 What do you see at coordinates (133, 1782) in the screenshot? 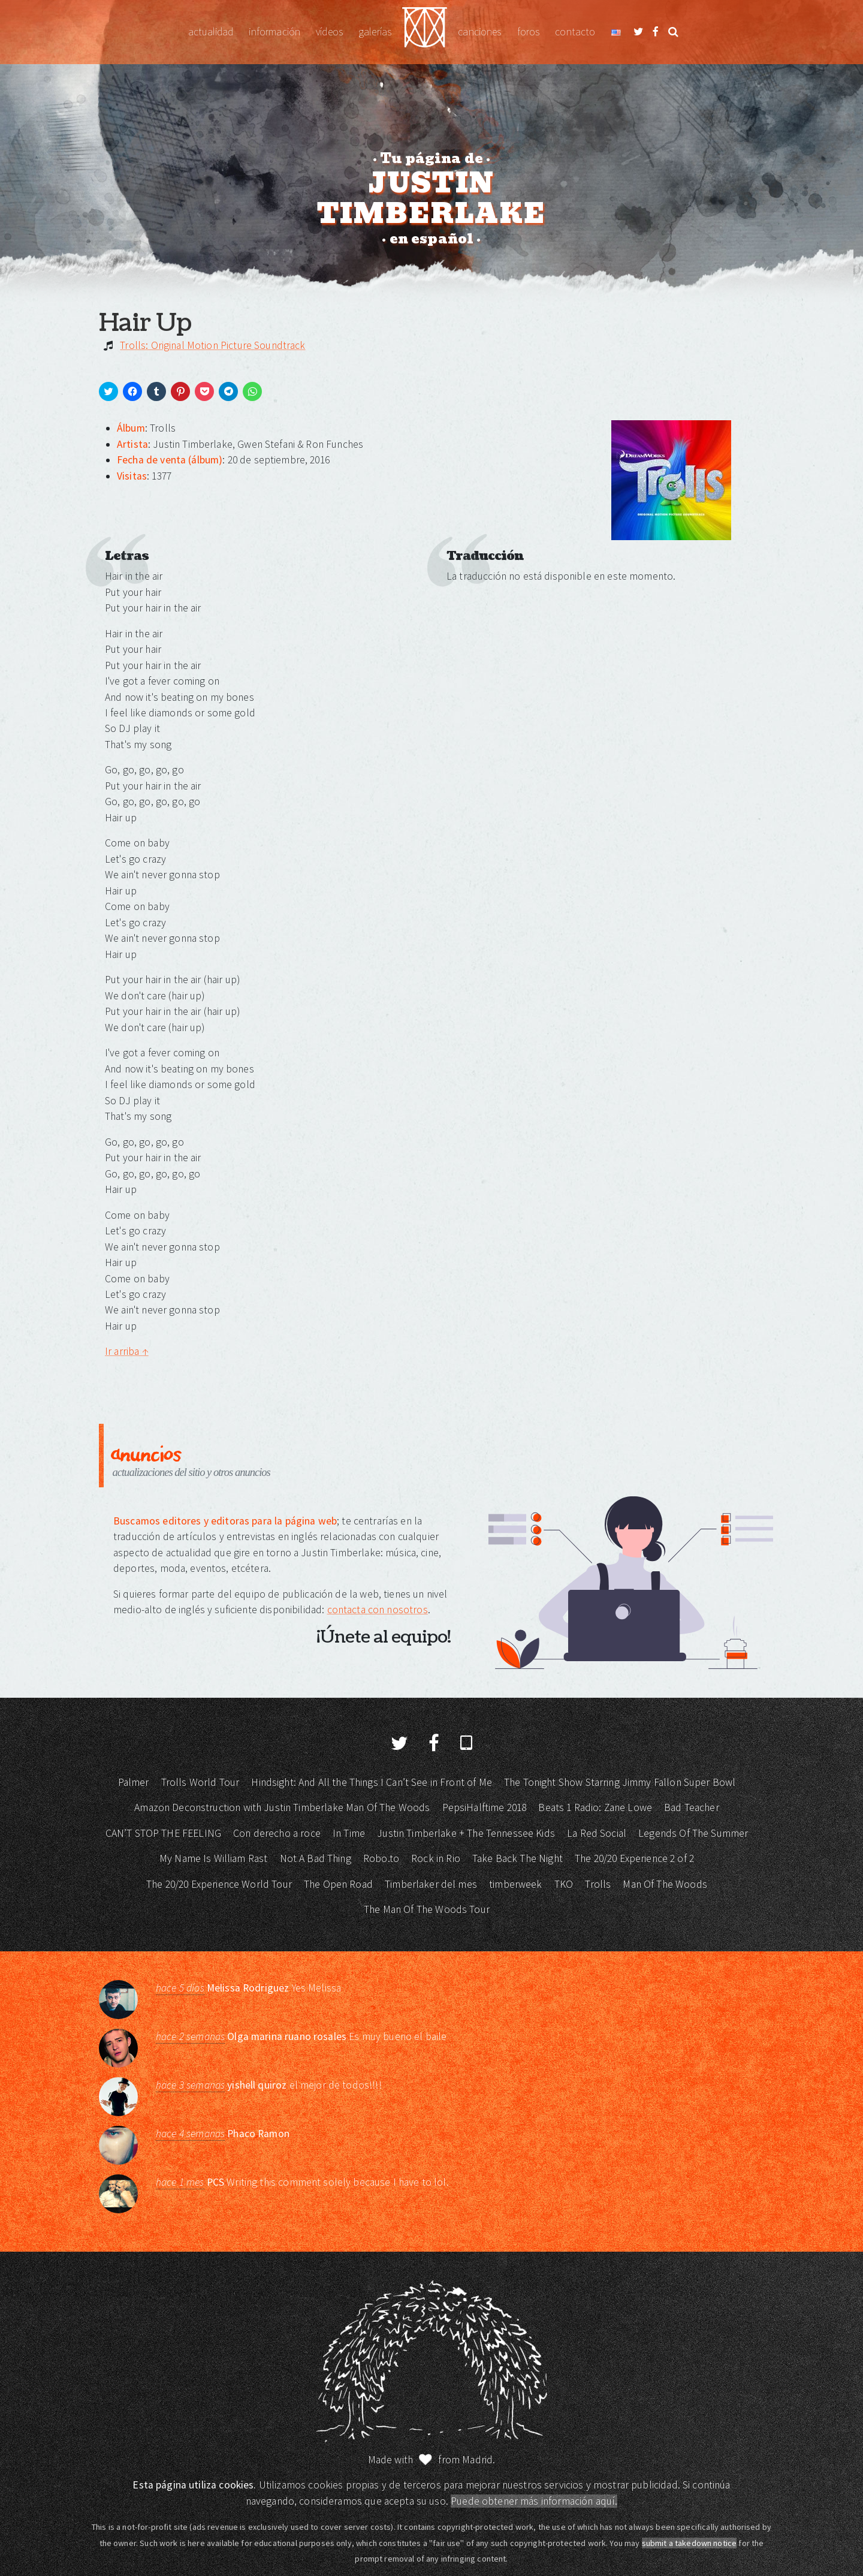
I see `Palmer` at bounding box center [133, 1782].